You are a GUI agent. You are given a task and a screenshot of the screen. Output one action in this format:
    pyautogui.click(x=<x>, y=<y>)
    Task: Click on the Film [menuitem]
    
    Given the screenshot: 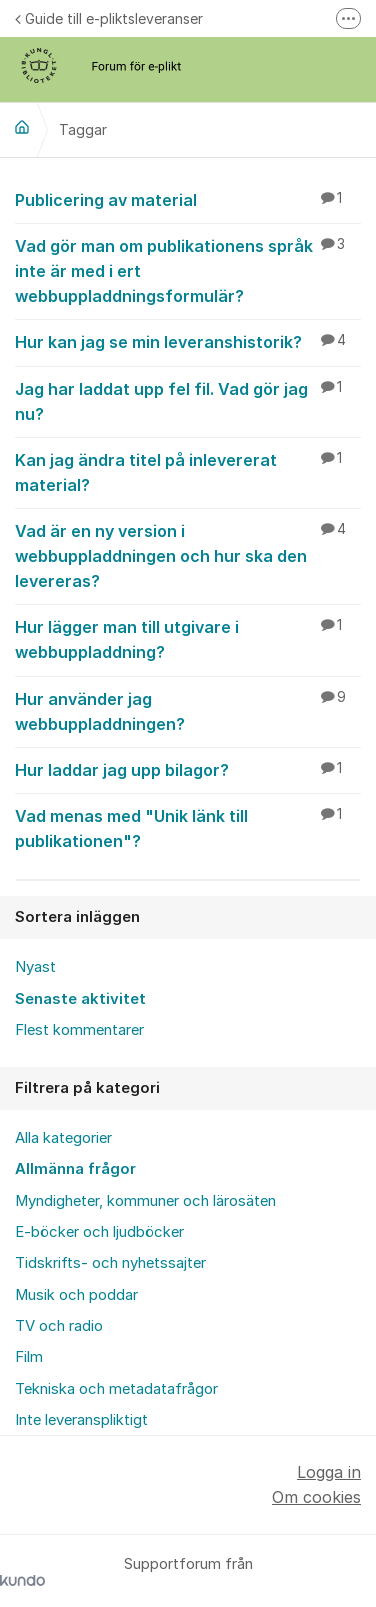 What is the action you would take?
    pyautogui.click(x=29, y=1357)
    